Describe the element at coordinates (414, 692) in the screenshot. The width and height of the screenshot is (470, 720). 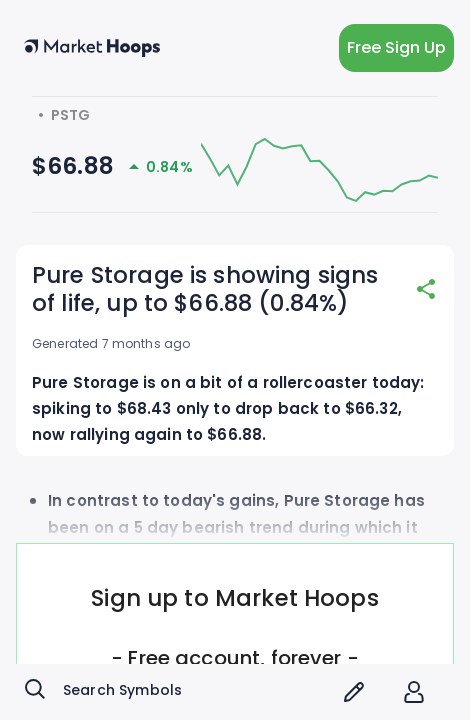
I see `[account of current user]` at that location.